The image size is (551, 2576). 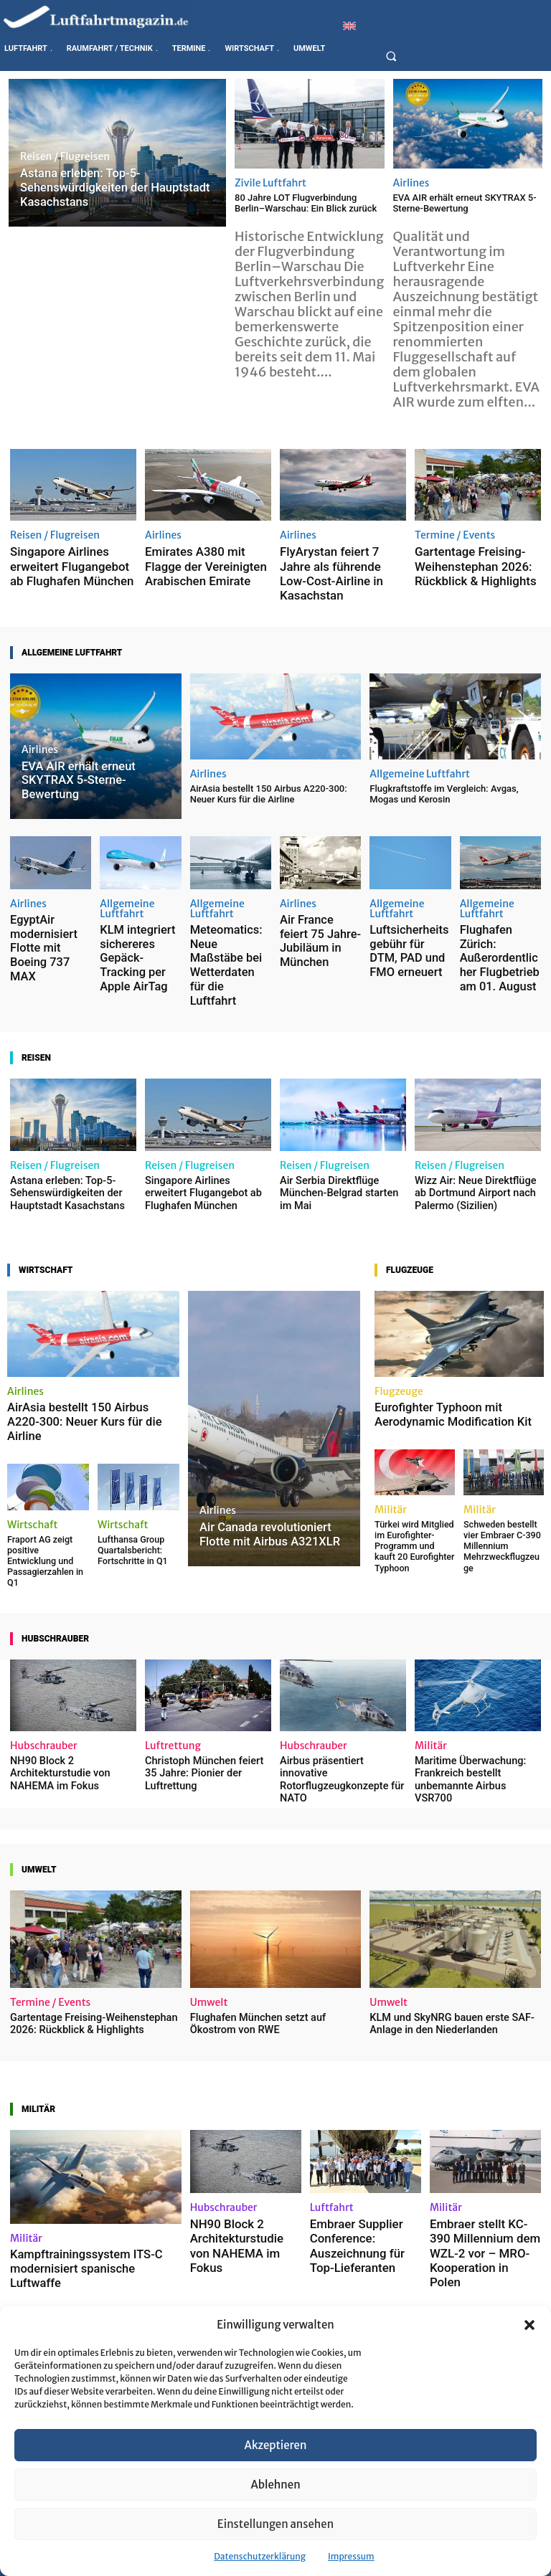 I want to click on Flughafen München setzt auf Ökostrom von RWE, so click(x=272, y=1906).